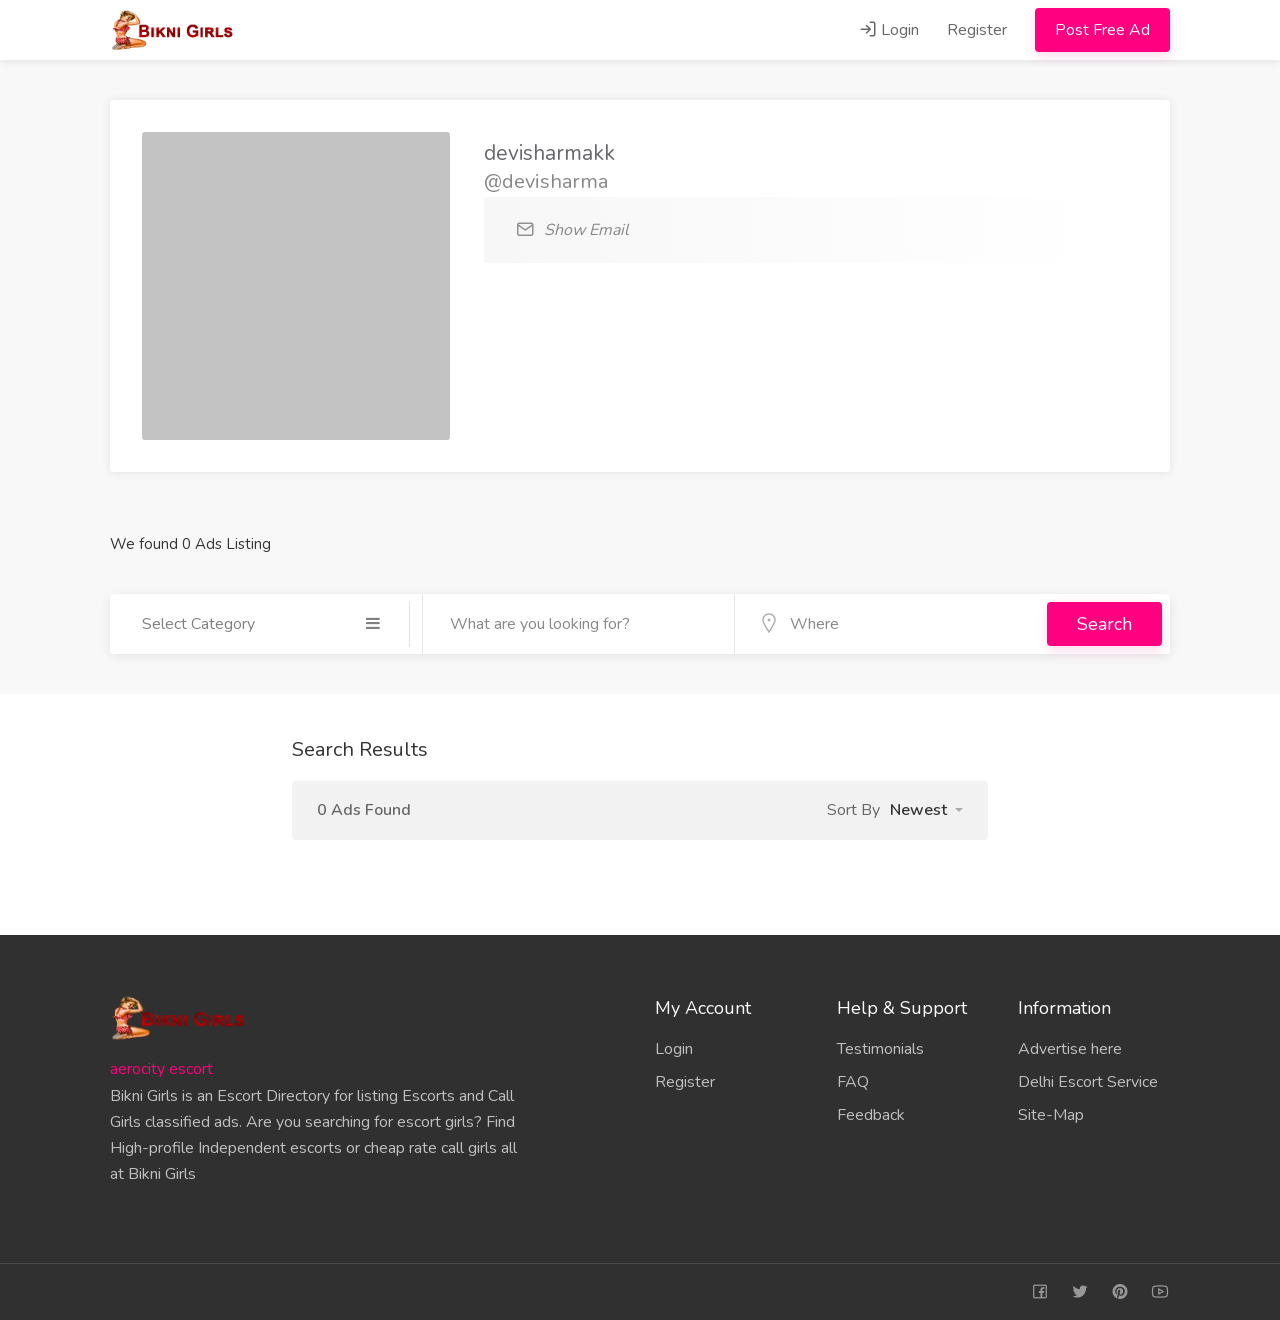 This screenshot has height=1320, width=1280. What do you see at coordinates (1088, 1082) in the screenshot?
I see `Delhi Escort Service` at bounding box center [1088, 1082].